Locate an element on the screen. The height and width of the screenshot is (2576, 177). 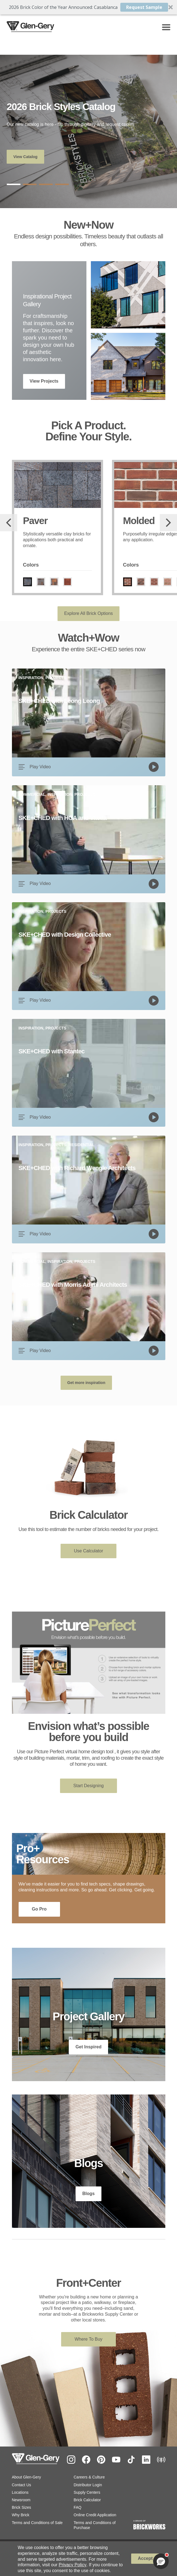
Brick Calculator is located at coordinates (87, 2500).